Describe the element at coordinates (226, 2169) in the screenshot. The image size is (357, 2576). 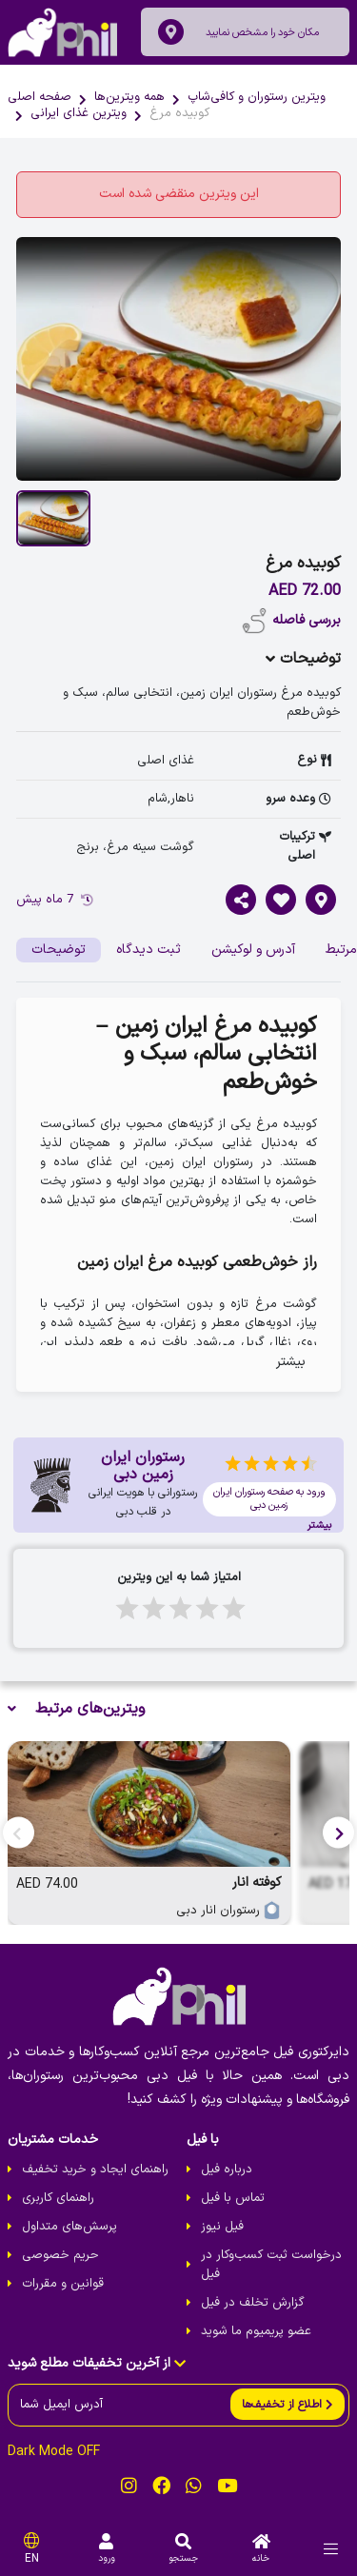
I see `درباره فیل` at that location.